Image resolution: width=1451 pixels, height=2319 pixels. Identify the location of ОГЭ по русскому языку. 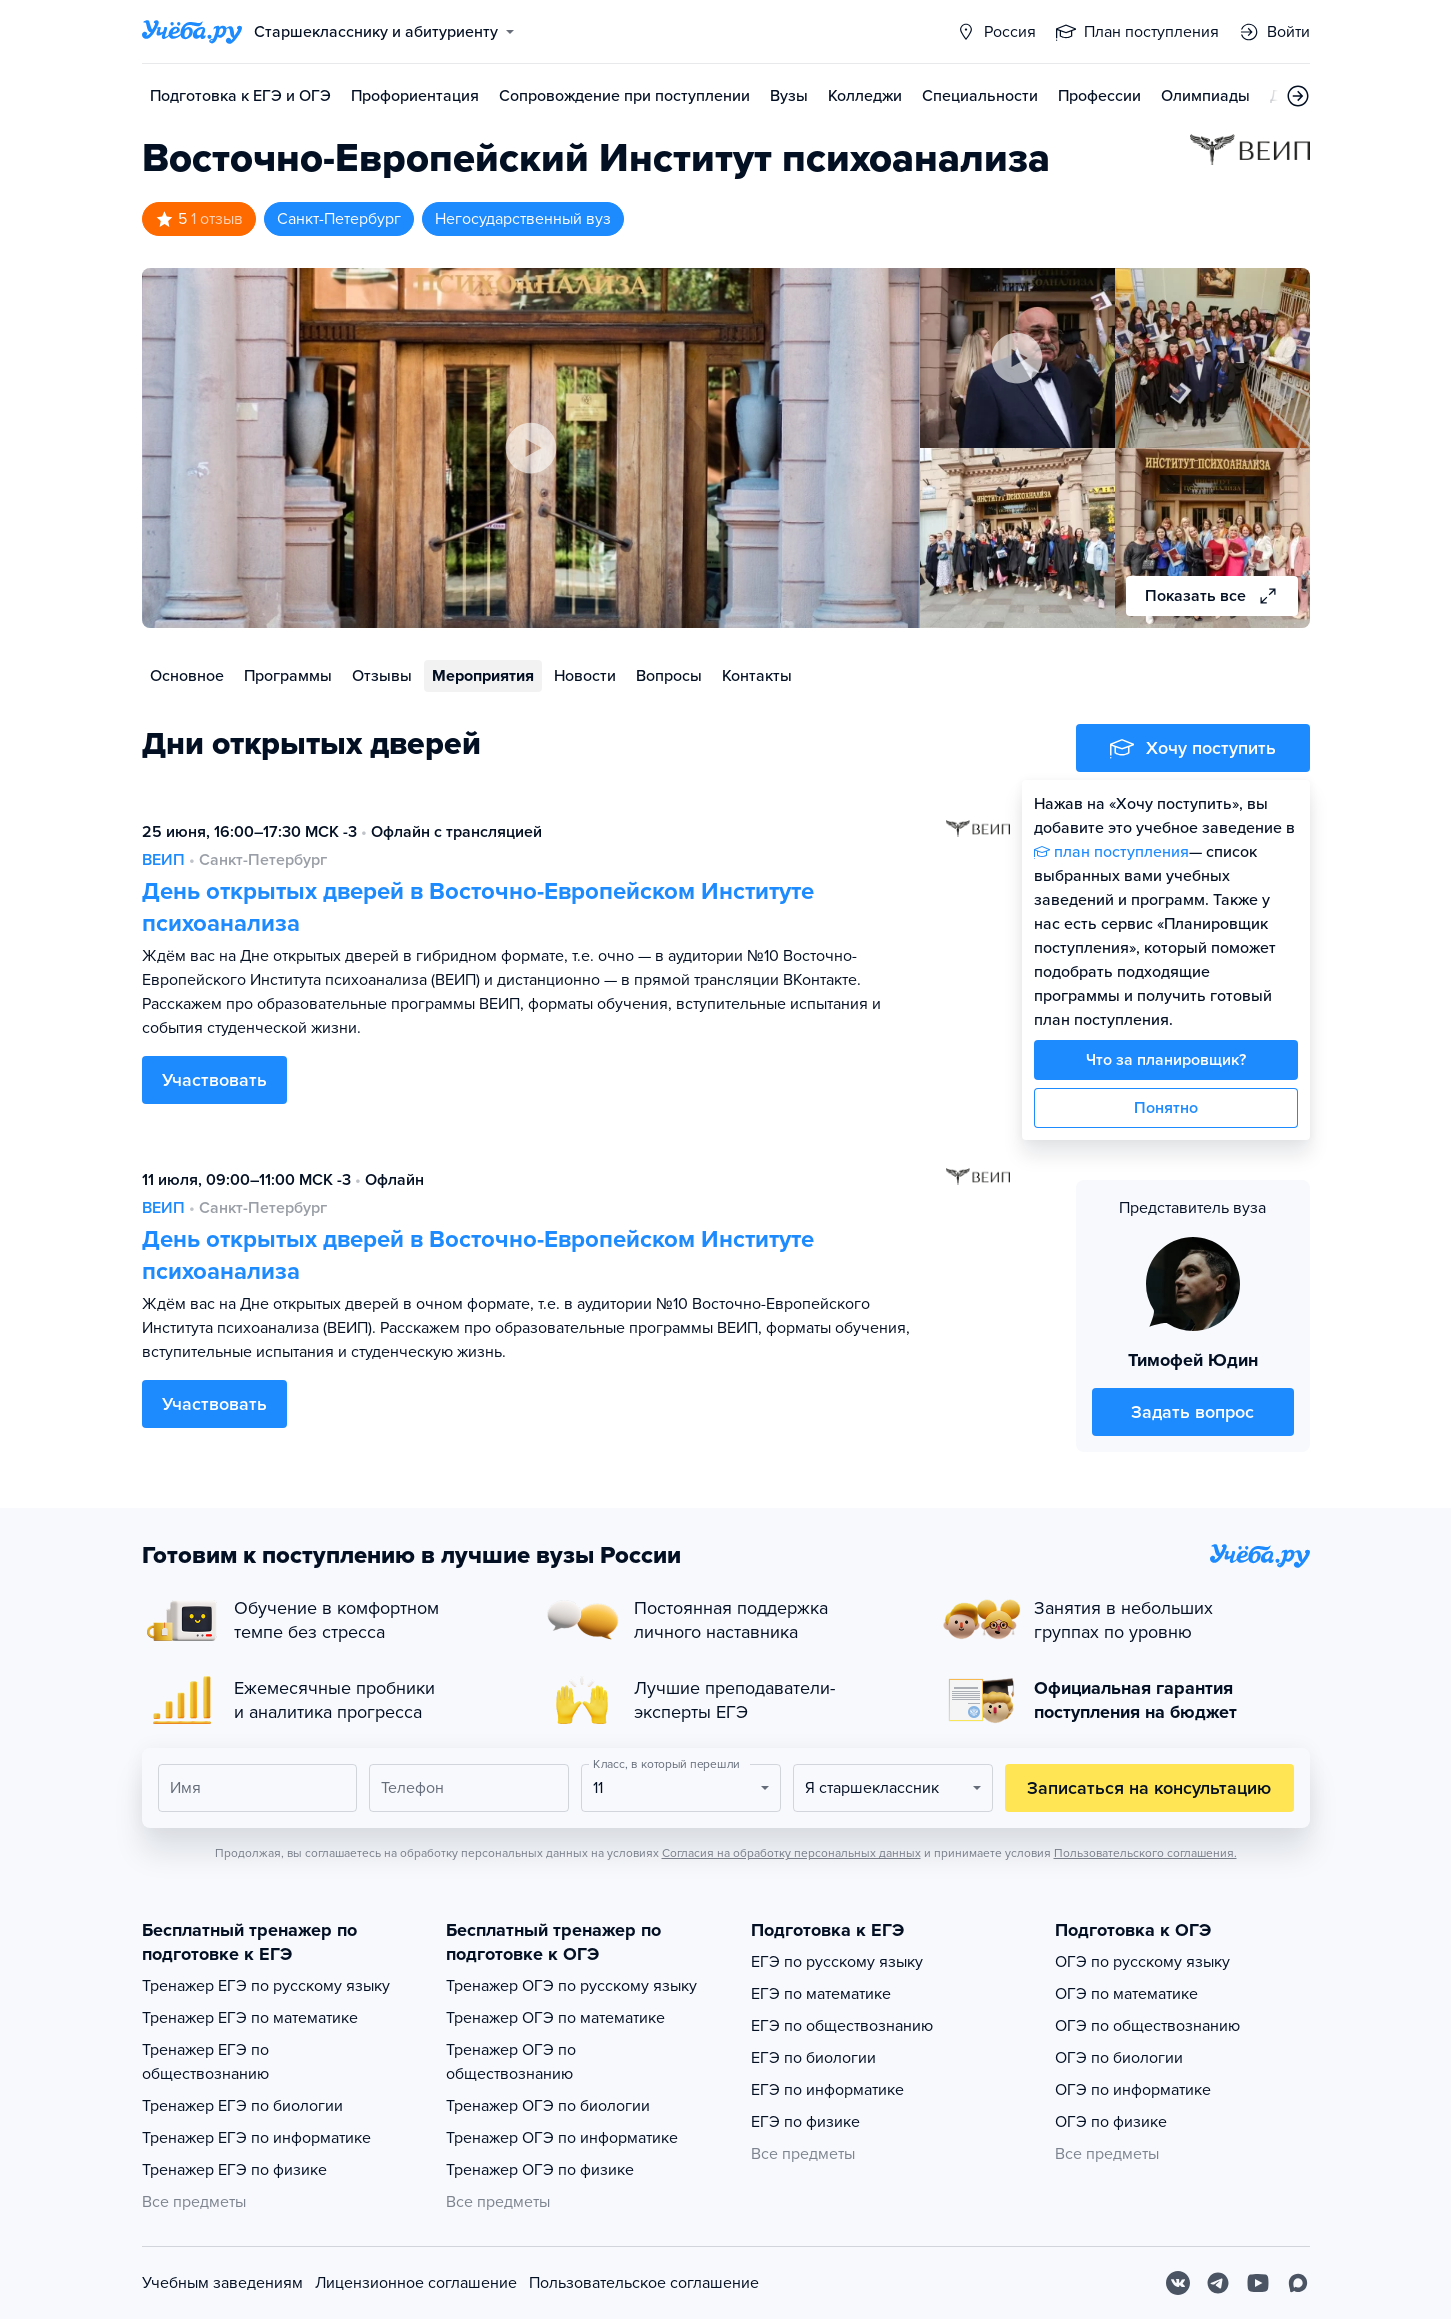
(1142, 1962).